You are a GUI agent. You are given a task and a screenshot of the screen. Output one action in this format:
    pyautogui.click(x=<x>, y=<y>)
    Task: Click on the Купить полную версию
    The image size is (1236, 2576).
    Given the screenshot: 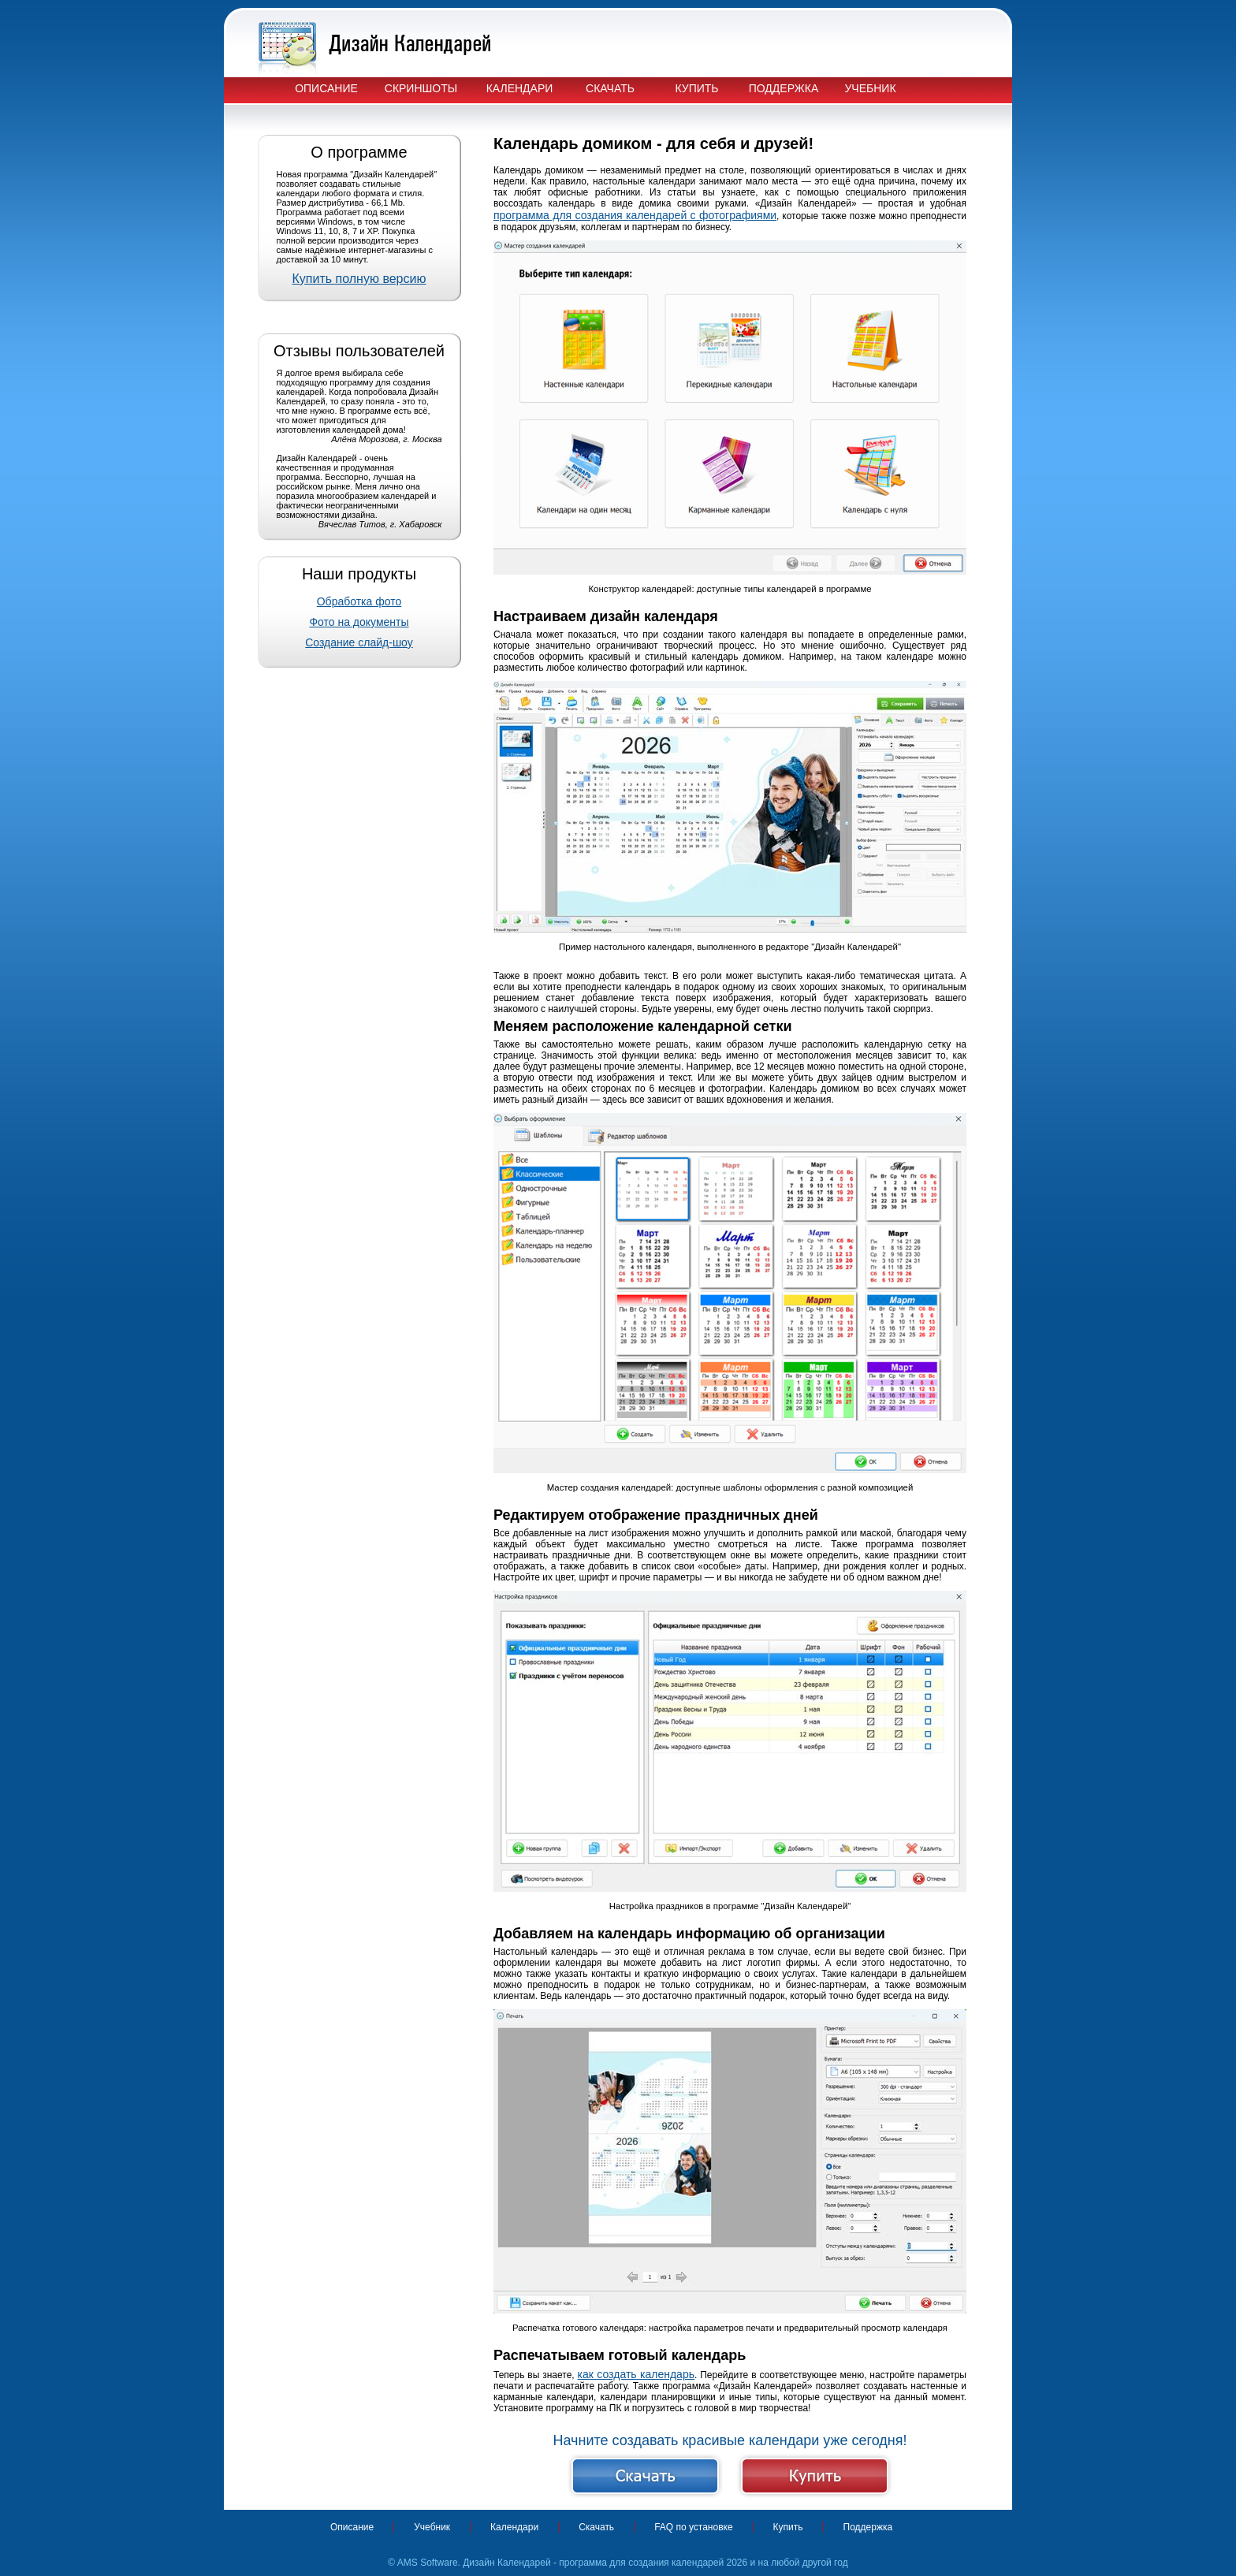 What is the action you would take?
    pyautogui.click(x=359, y=278)
    